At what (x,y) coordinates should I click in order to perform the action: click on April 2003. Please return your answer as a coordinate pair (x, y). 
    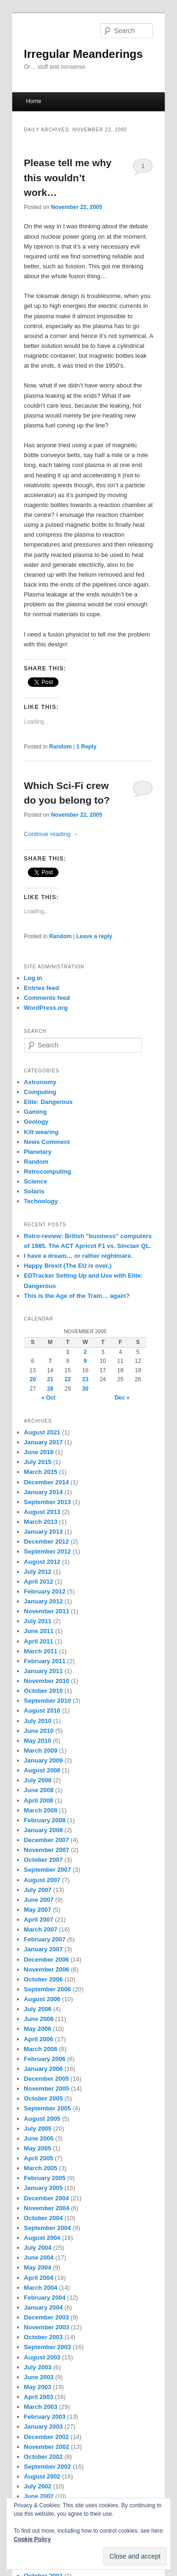
    Looking at the image, I should click on (38, 2396).